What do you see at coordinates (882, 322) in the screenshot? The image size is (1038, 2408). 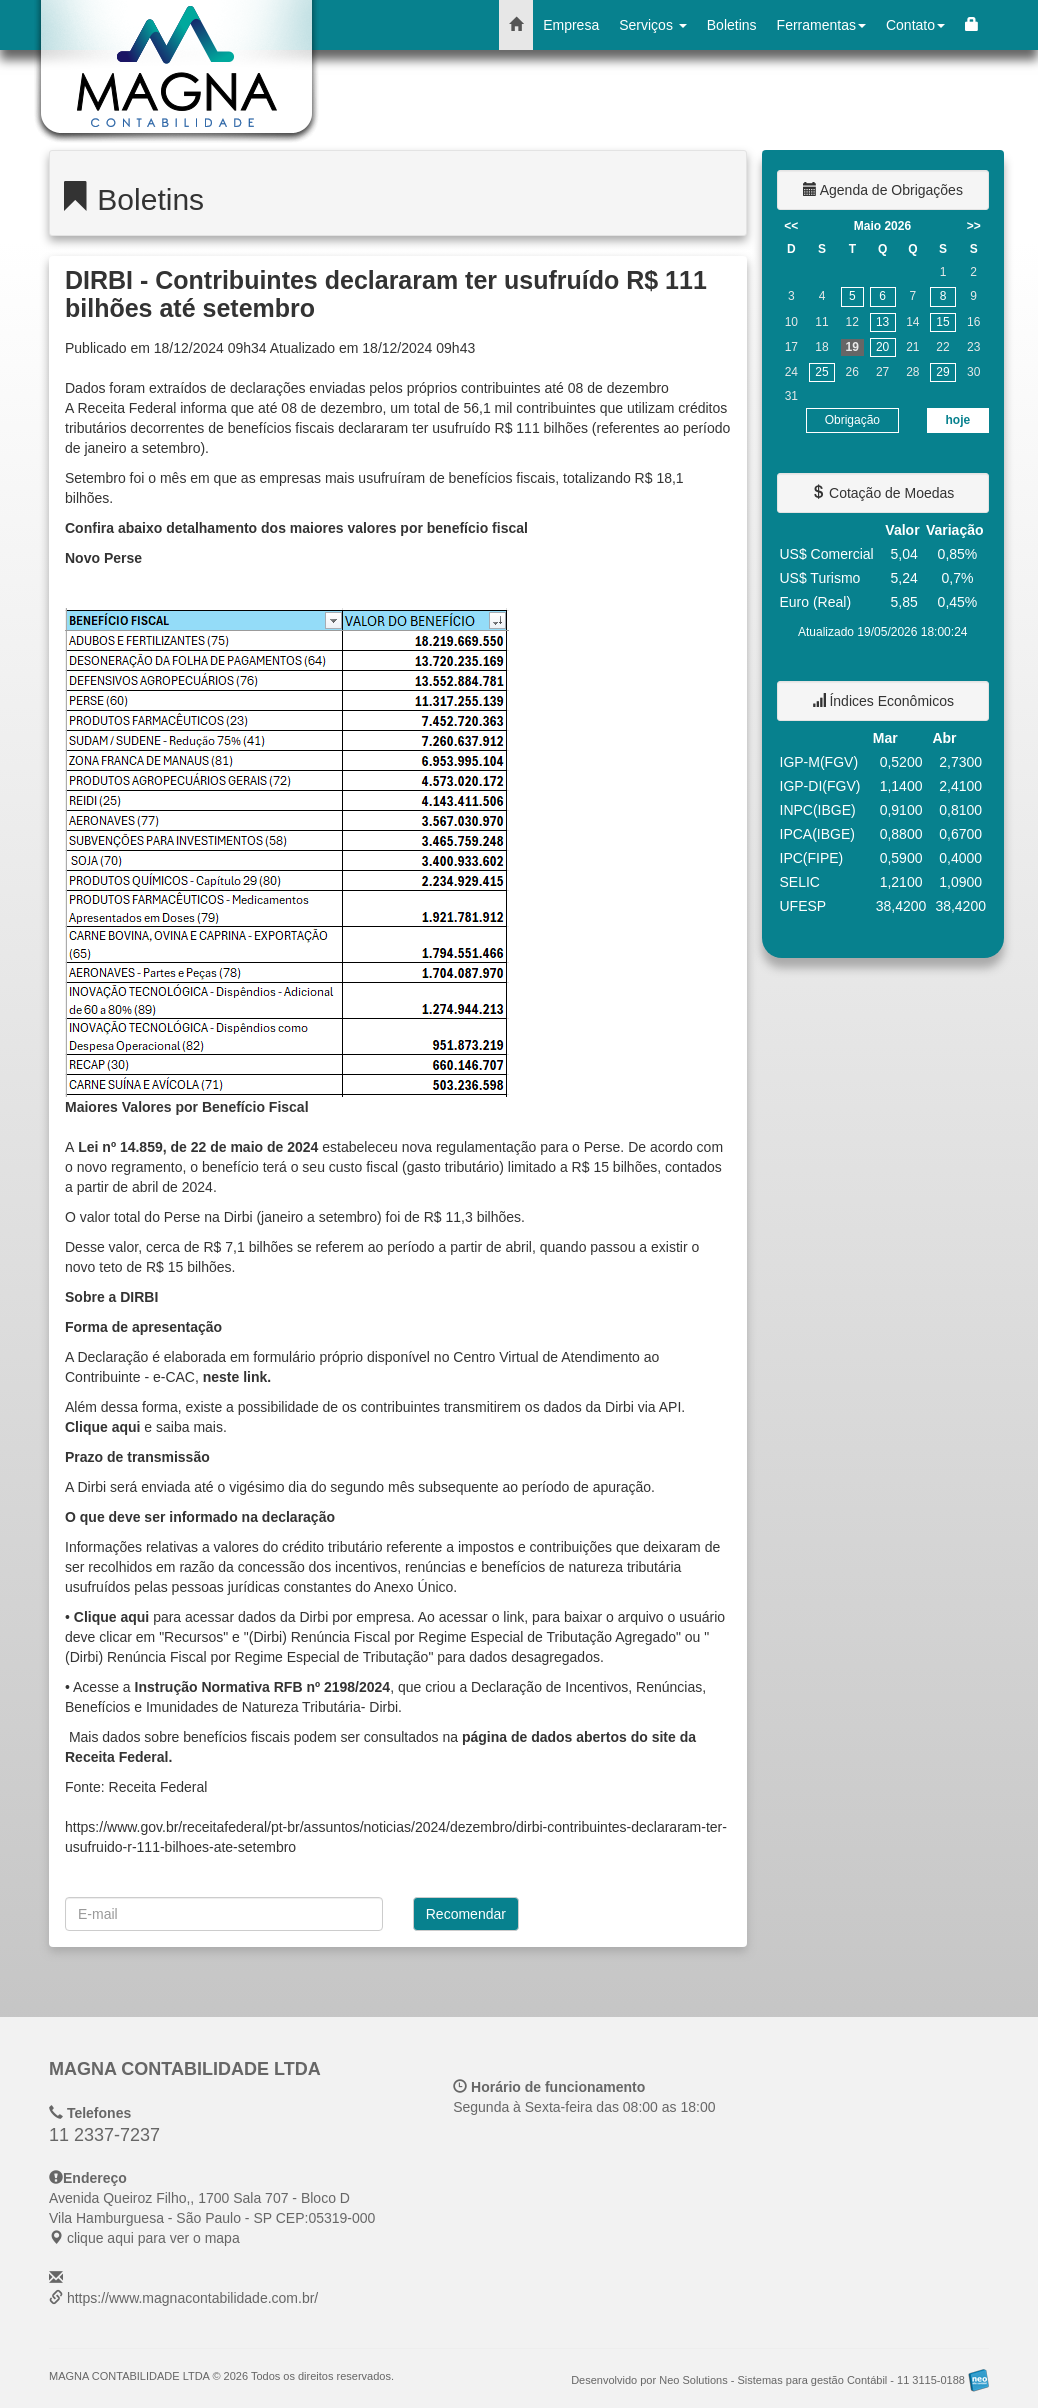 I see `13` at bounding box center [882, 322].